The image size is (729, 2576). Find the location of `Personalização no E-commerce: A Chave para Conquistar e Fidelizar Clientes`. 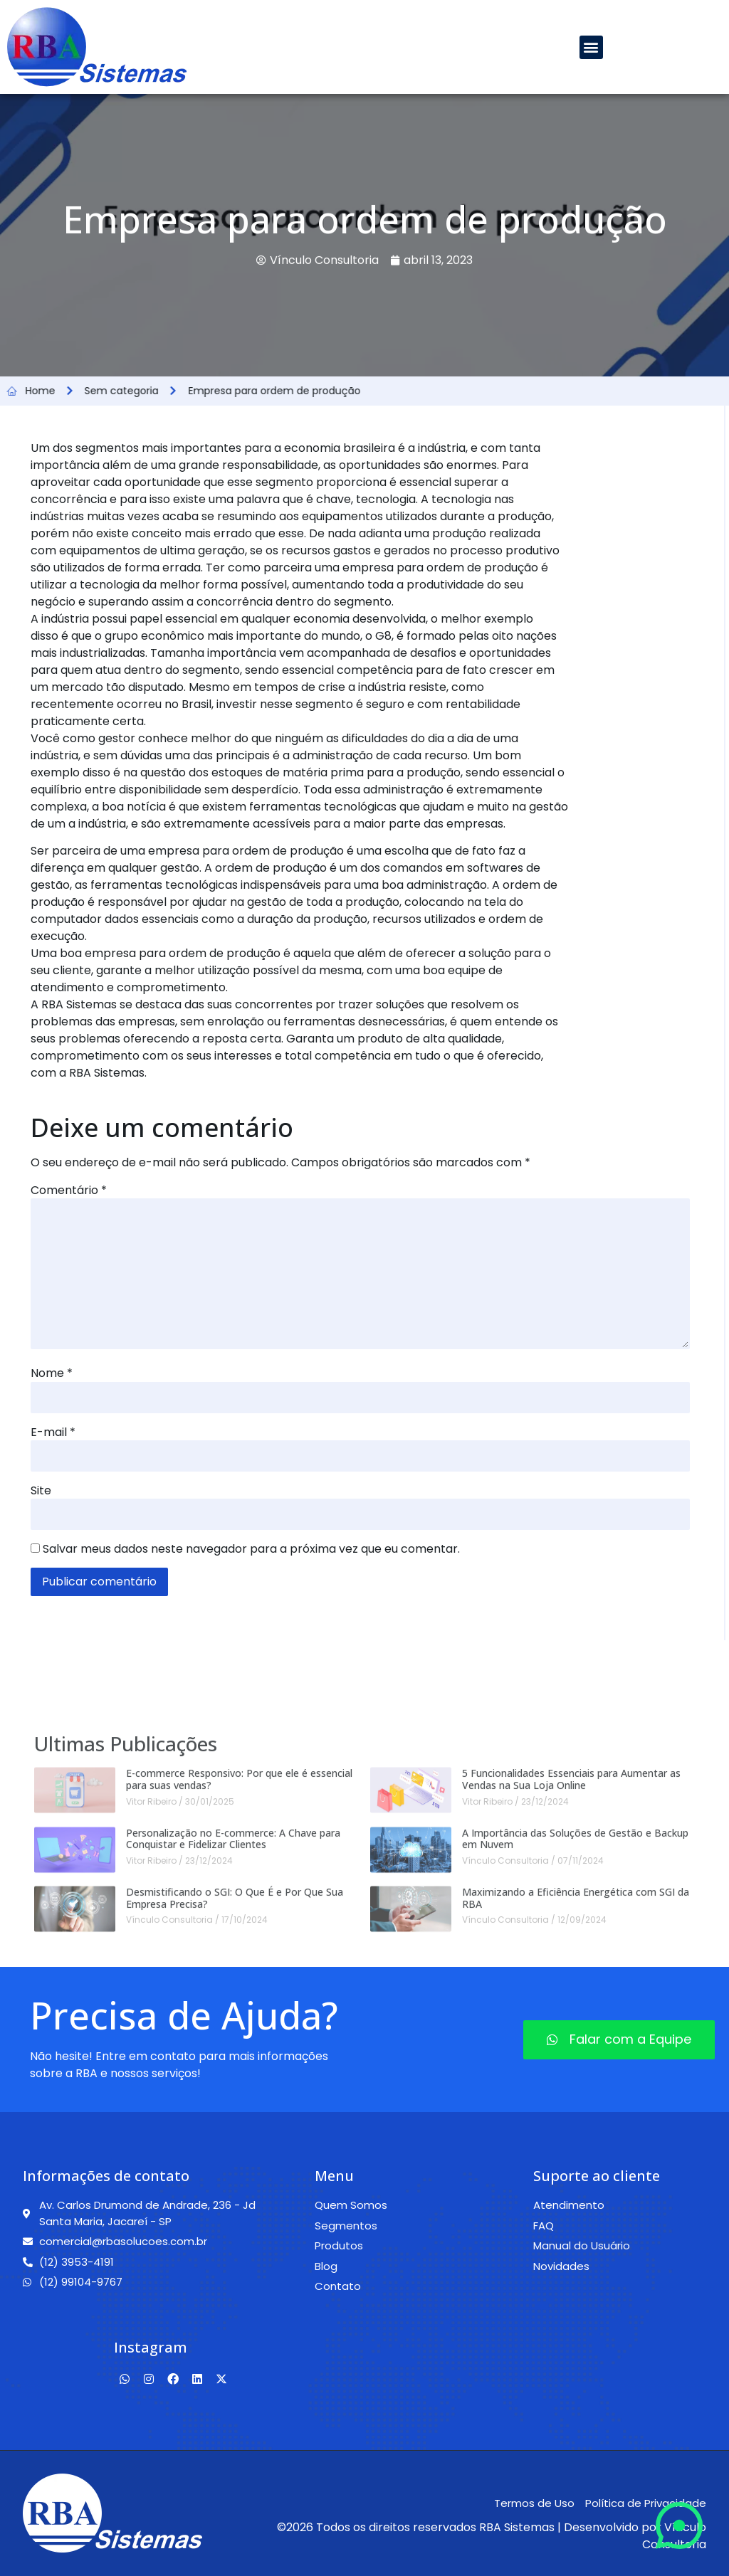

Personalização no E-commerce: A Chave para Conquistar e Fidelizar Clientes is located at coordinates (233, 2042).